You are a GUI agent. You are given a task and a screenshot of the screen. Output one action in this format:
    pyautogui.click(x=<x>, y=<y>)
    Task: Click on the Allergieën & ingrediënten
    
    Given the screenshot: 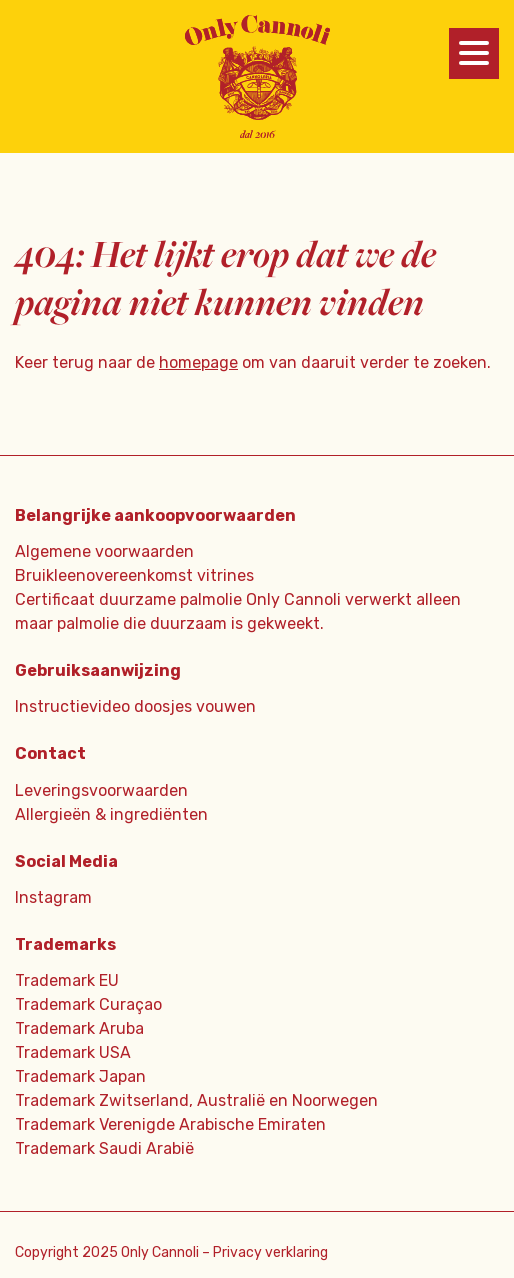 What is the action you would take?
    pyautogui.click(x=111, y=814)
    